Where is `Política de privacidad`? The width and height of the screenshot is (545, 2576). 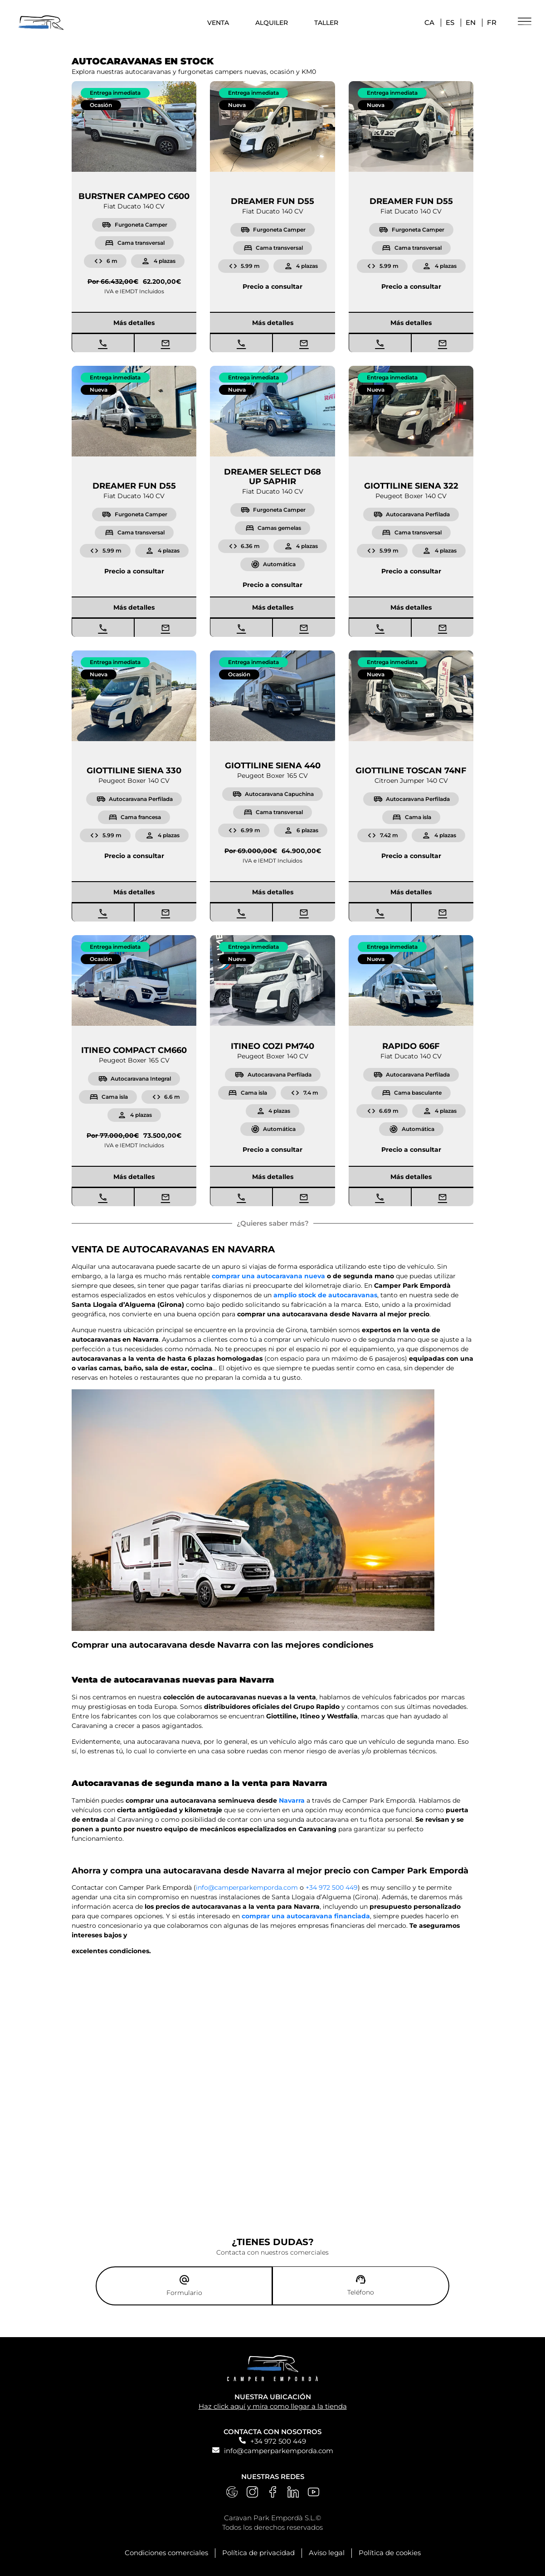
Política de privacidad is located at coordinates (258, 2551).